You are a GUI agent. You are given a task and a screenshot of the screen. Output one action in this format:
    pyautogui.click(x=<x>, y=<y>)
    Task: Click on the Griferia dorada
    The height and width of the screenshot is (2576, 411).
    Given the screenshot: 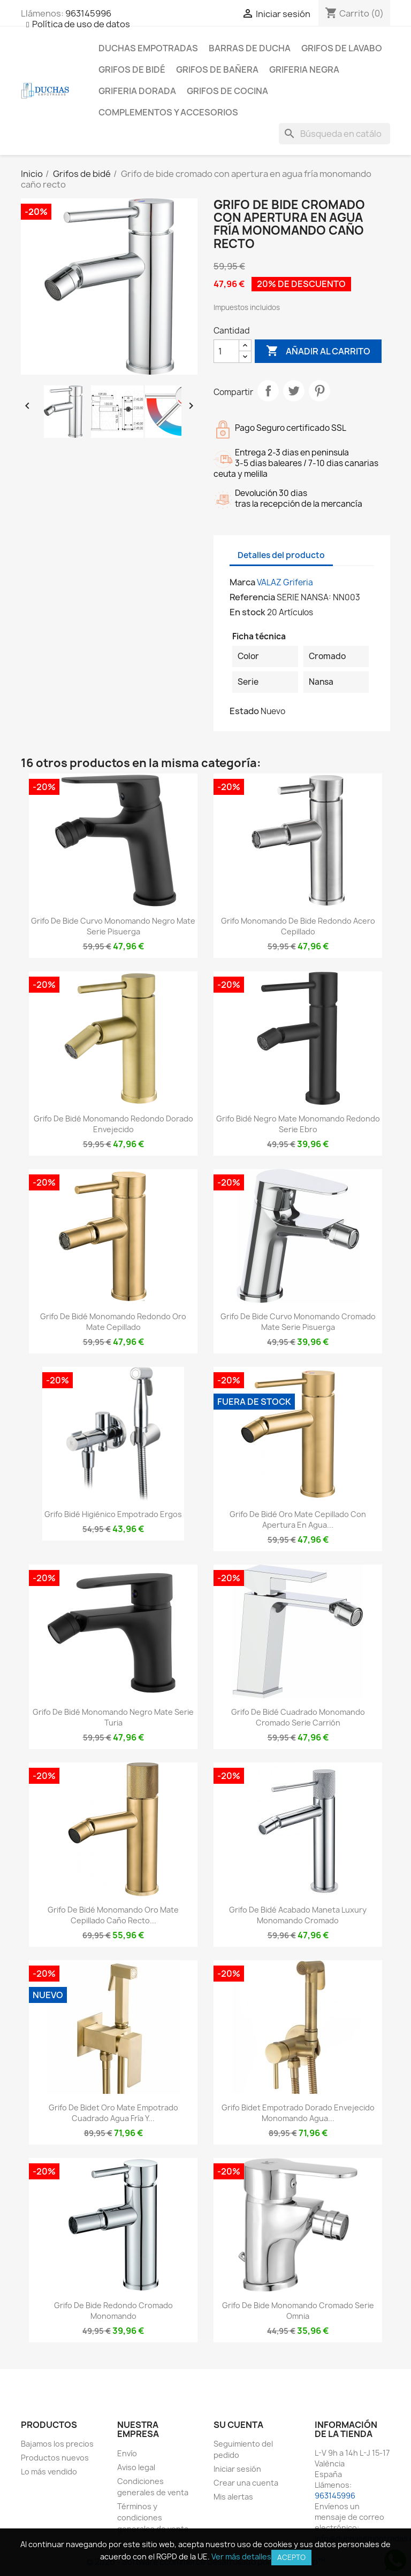 What is the action you would take?
    pyautogui.click(x=137, y=91)
    